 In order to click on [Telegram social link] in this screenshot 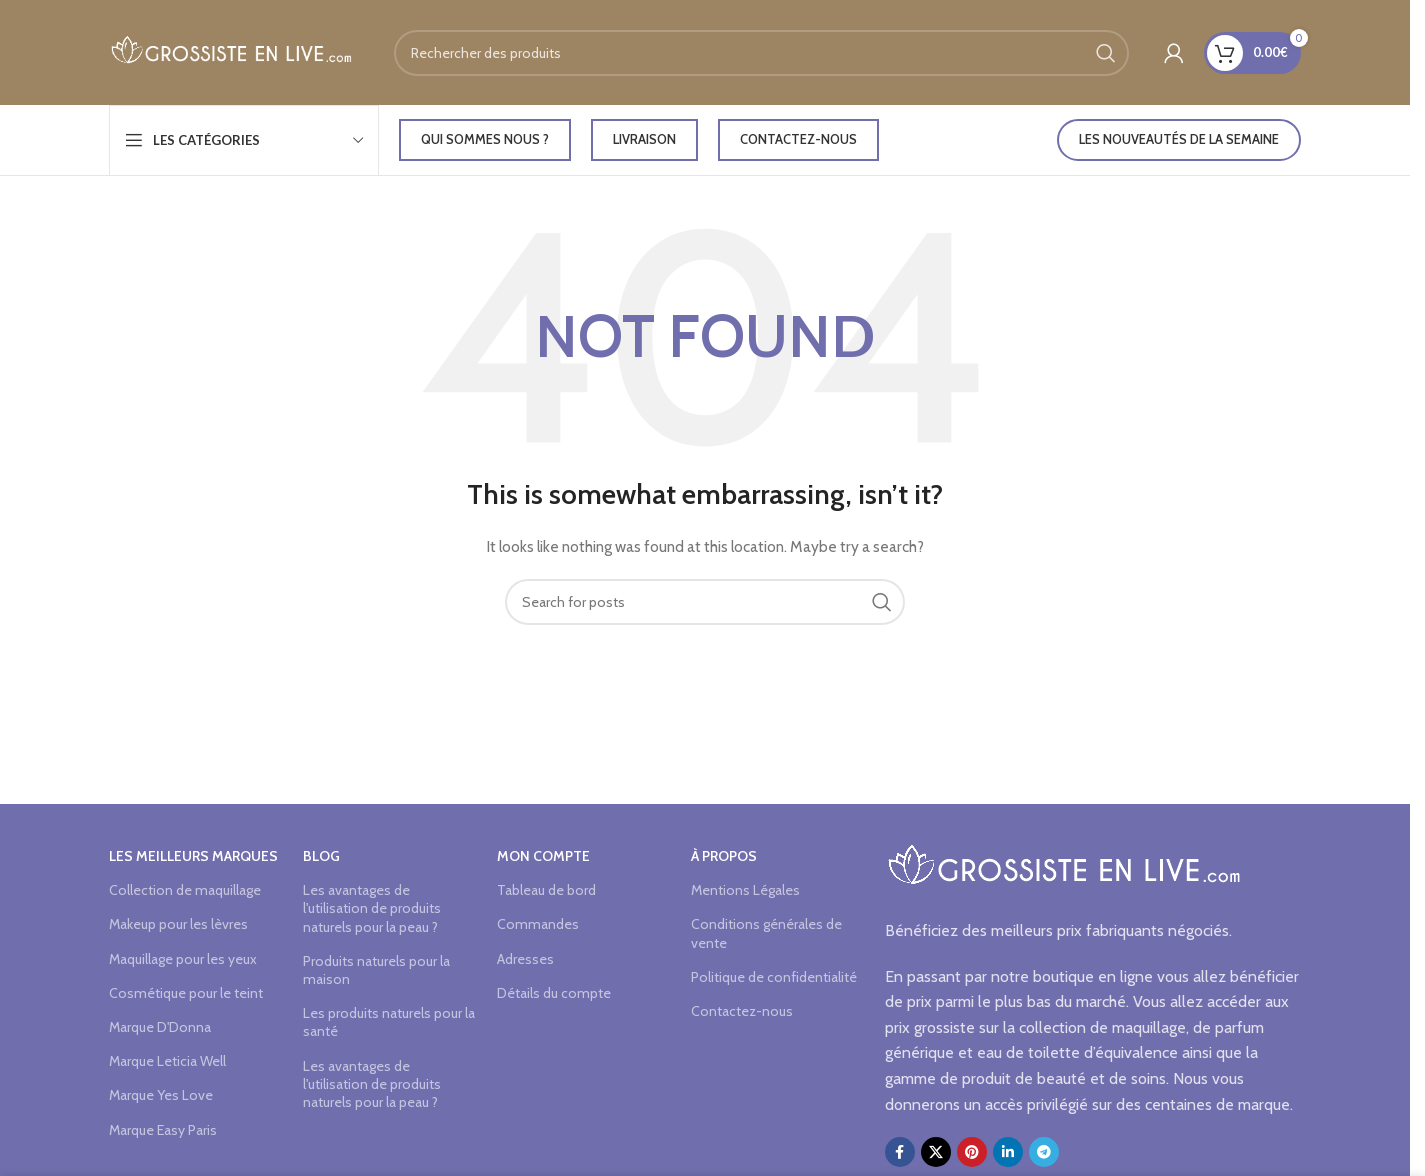, I will do `click(1044, 1152)`.